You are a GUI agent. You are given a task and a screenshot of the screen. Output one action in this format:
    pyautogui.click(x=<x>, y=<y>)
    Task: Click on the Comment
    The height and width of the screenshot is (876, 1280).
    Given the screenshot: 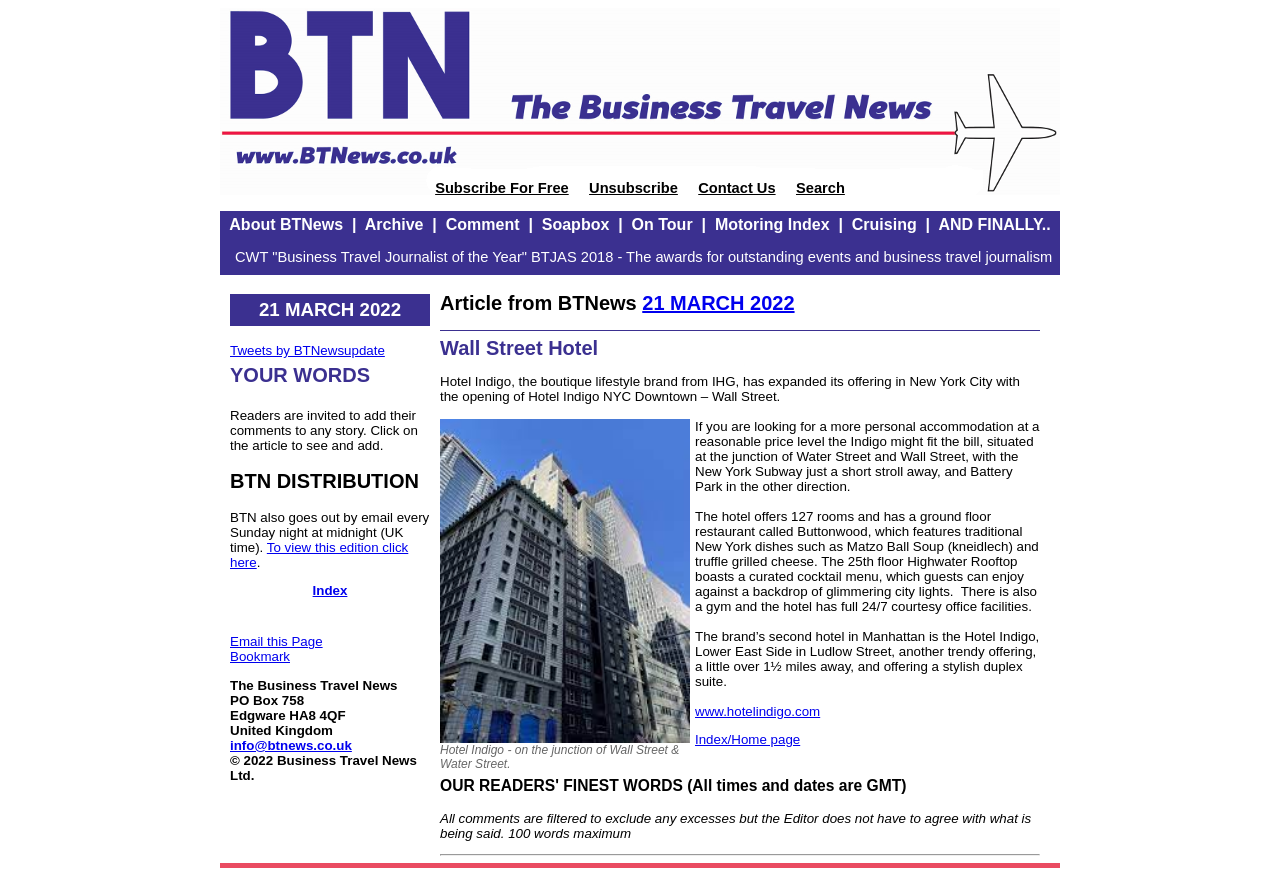 What is the action you would take?
    pyautogui.click(x=483, y=224)
    